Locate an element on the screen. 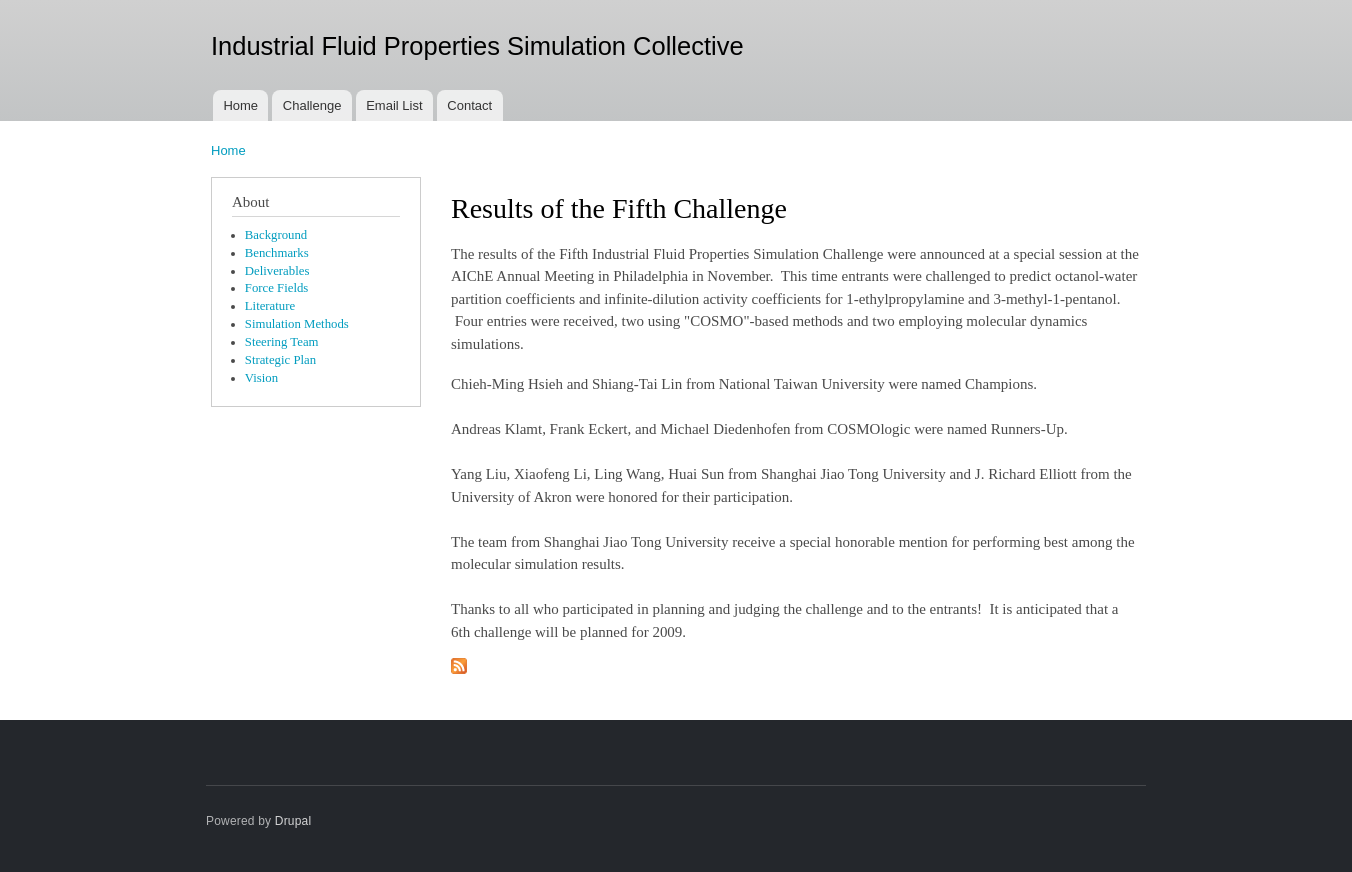 The image size is (1352, 872). Drupal is located at coordinates (293, 821).